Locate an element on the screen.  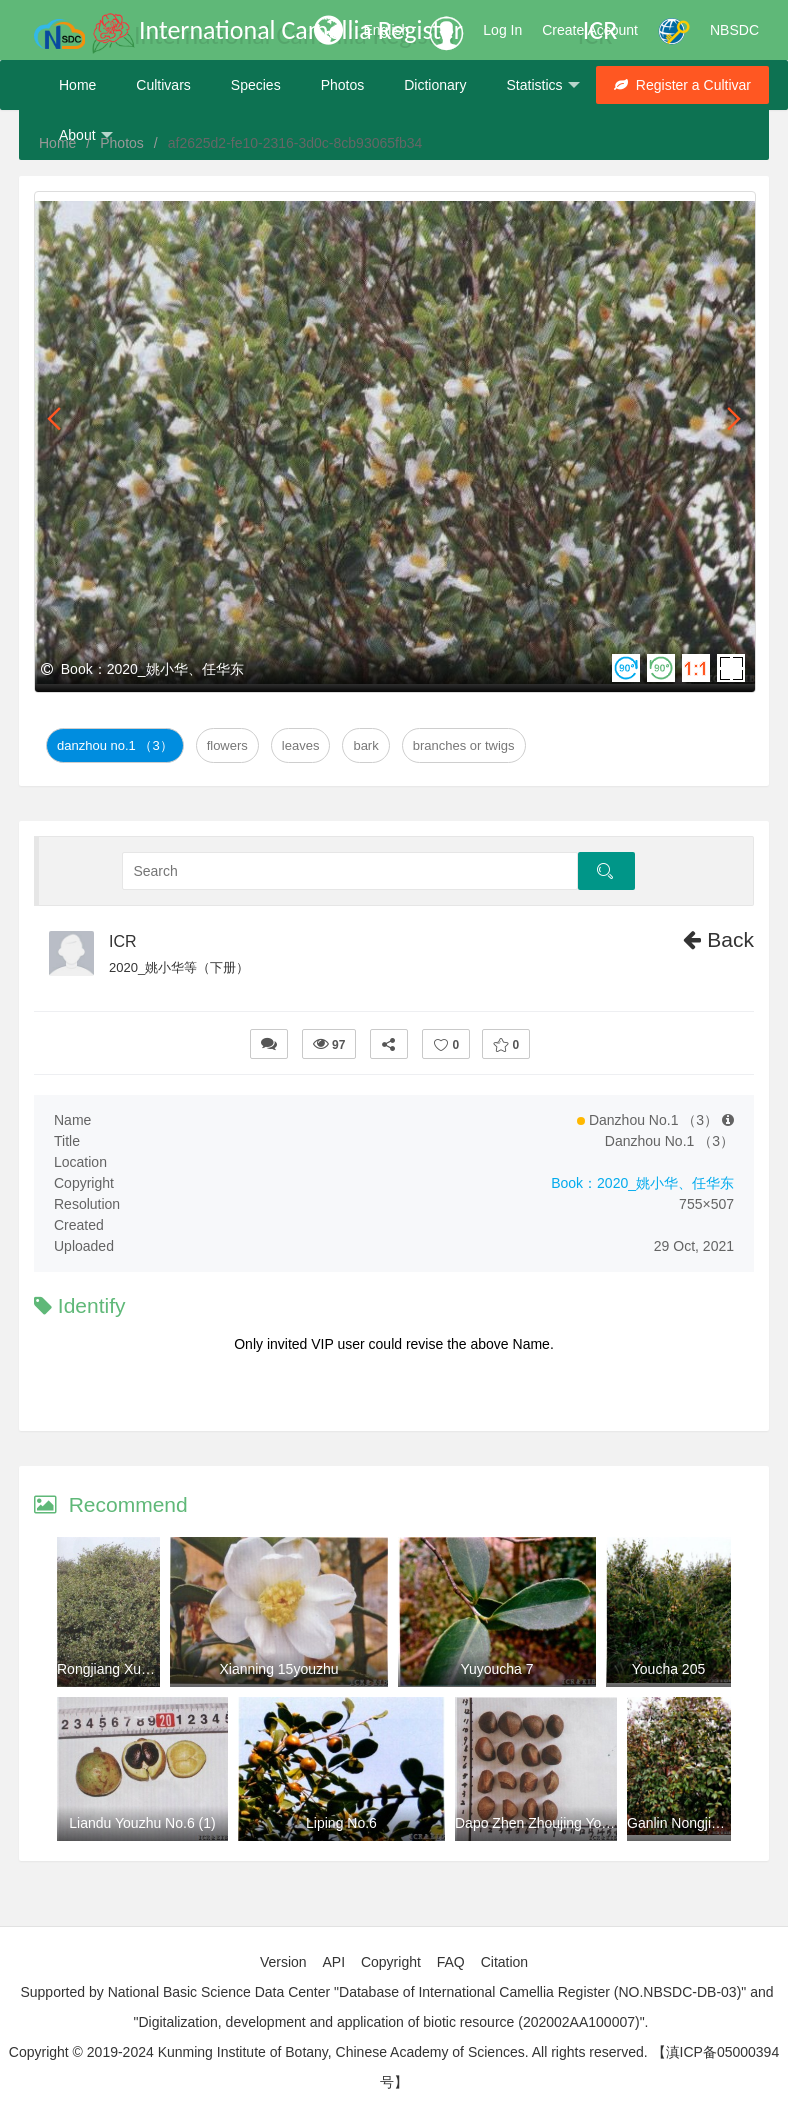
Bark is located at coordinates (365, 745).